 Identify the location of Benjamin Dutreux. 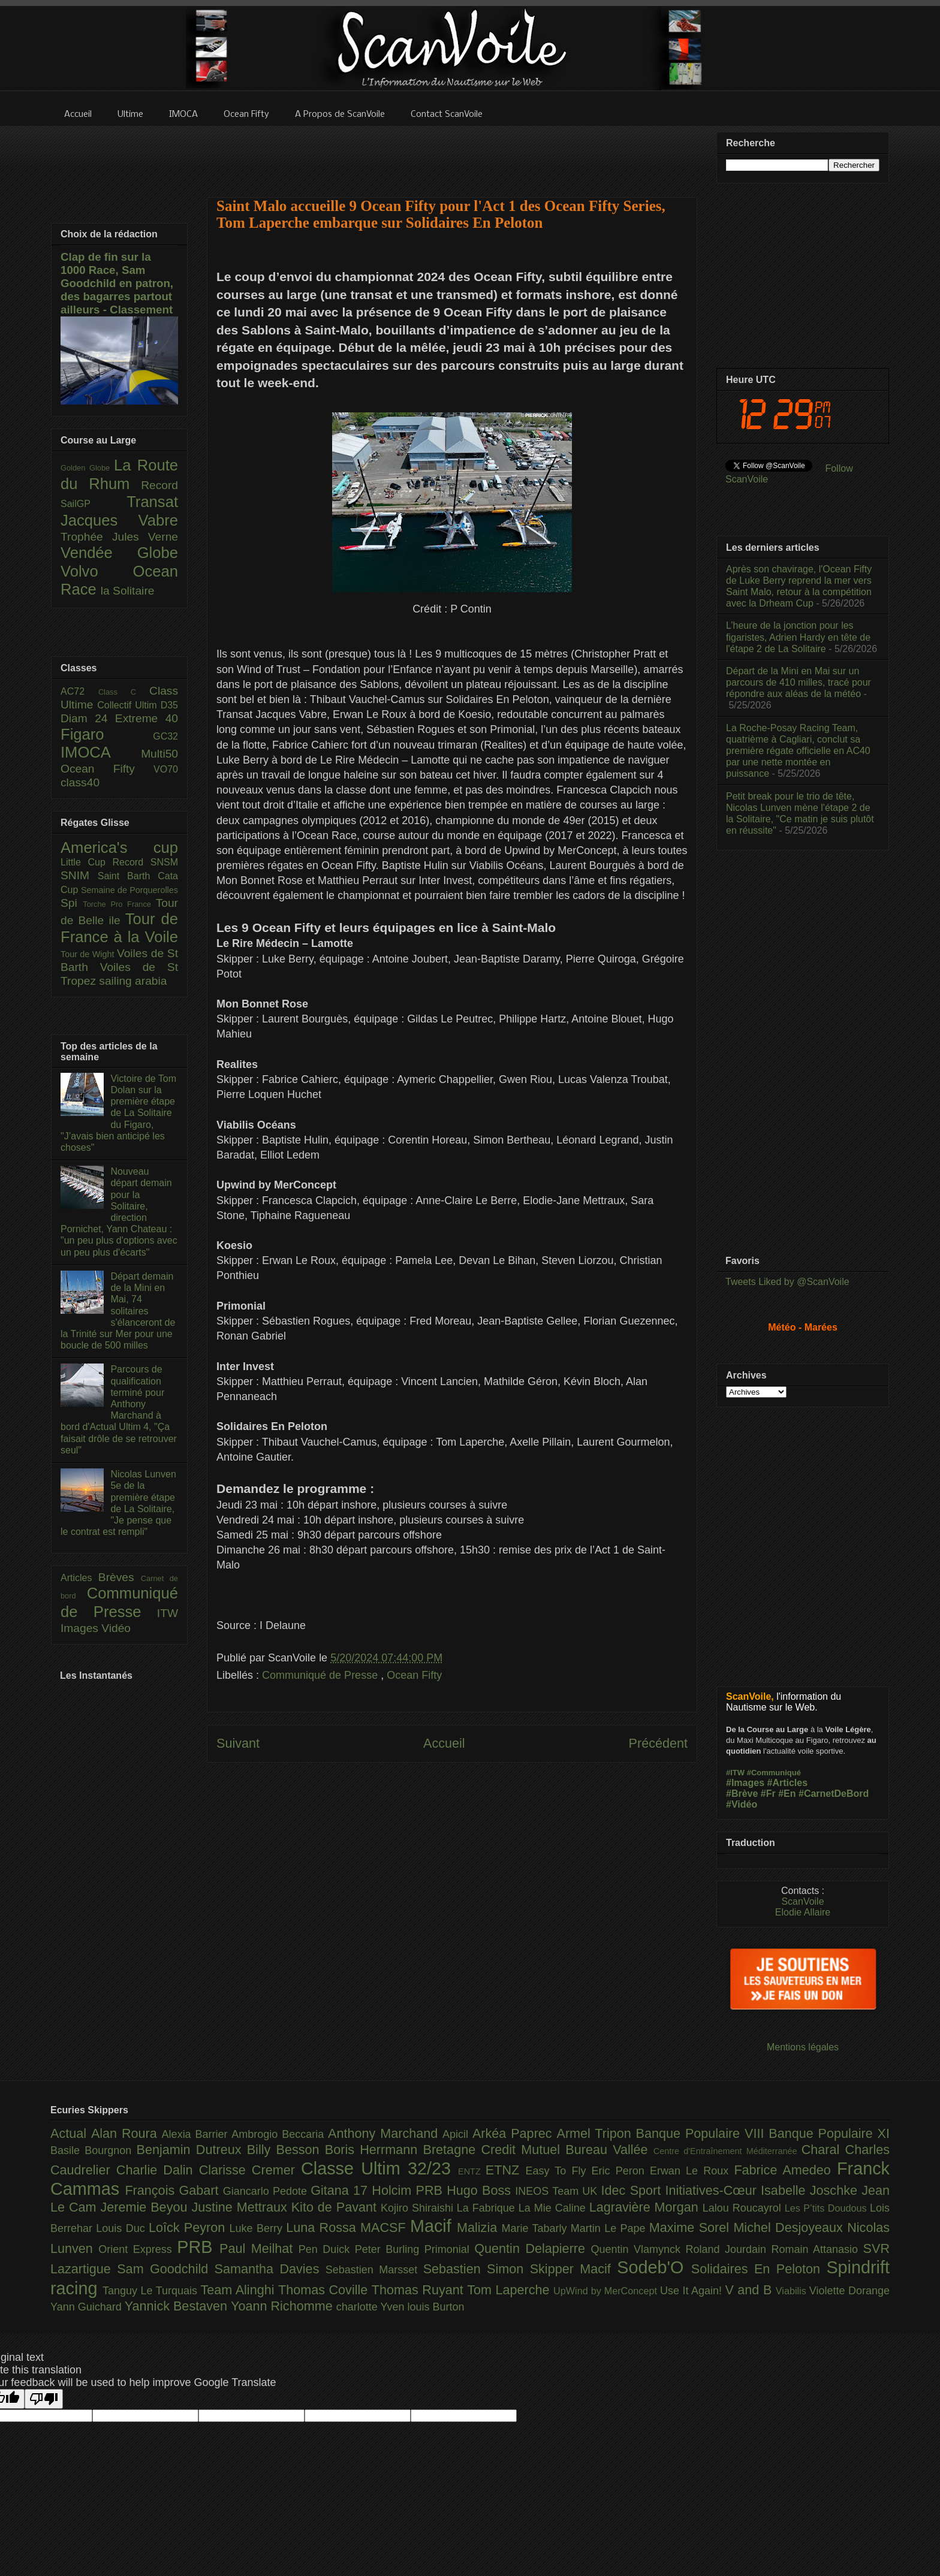
(192, 2149).